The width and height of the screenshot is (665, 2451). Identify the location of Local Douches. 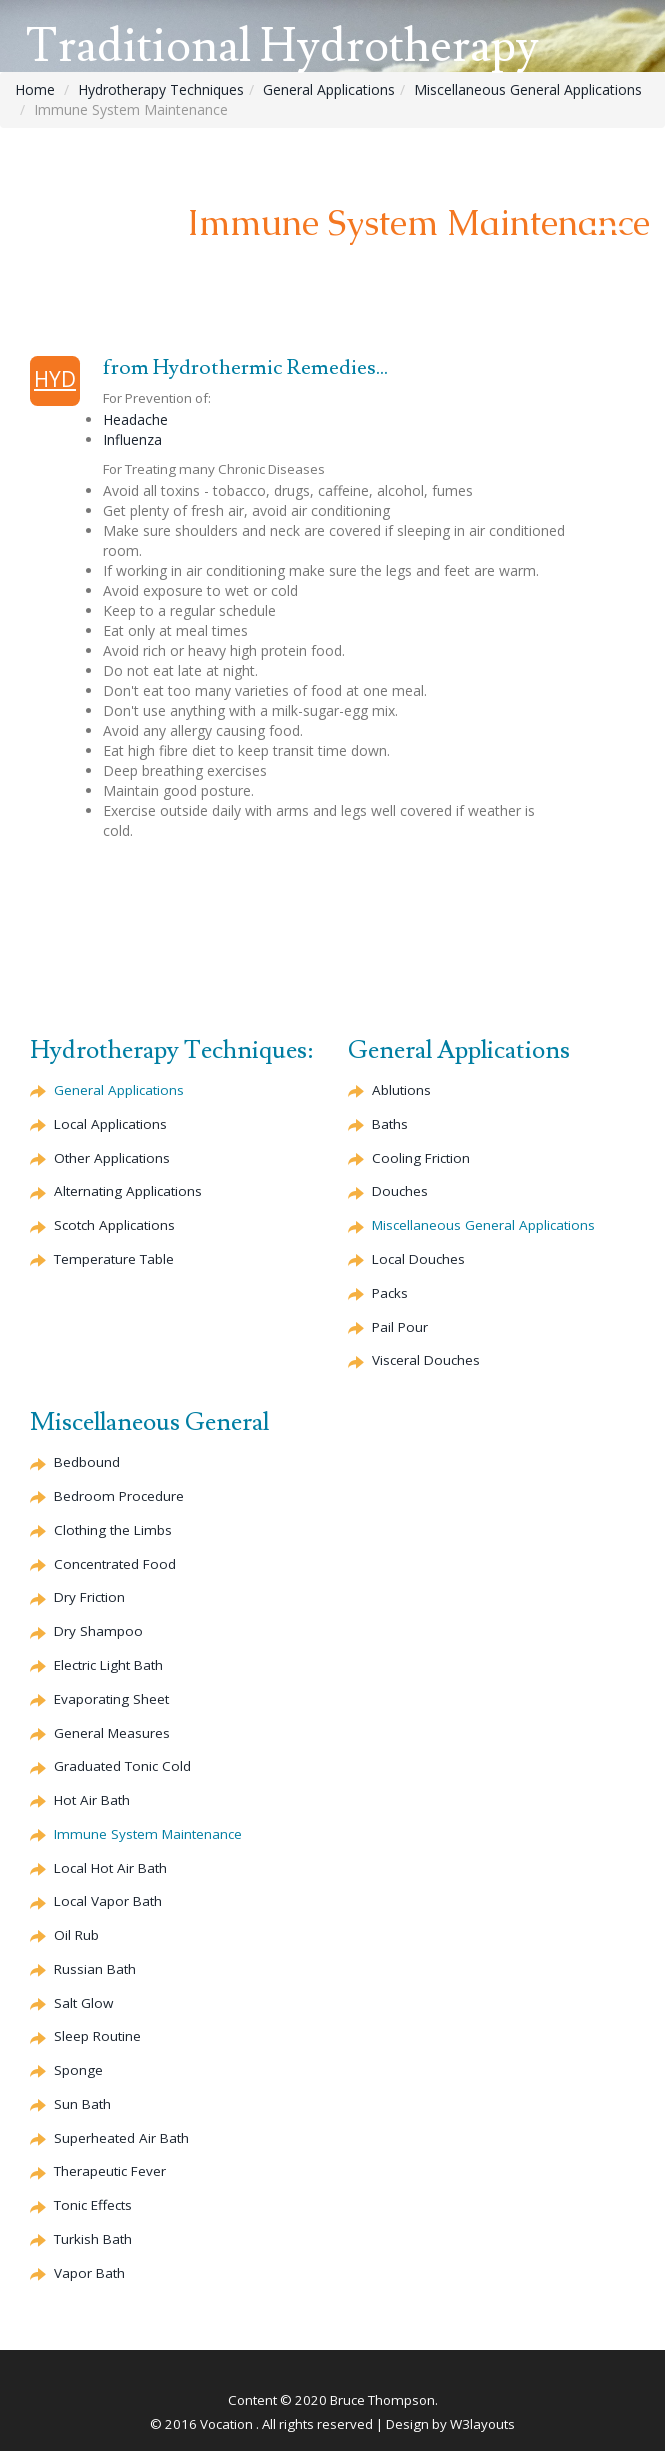
(418, 1259).